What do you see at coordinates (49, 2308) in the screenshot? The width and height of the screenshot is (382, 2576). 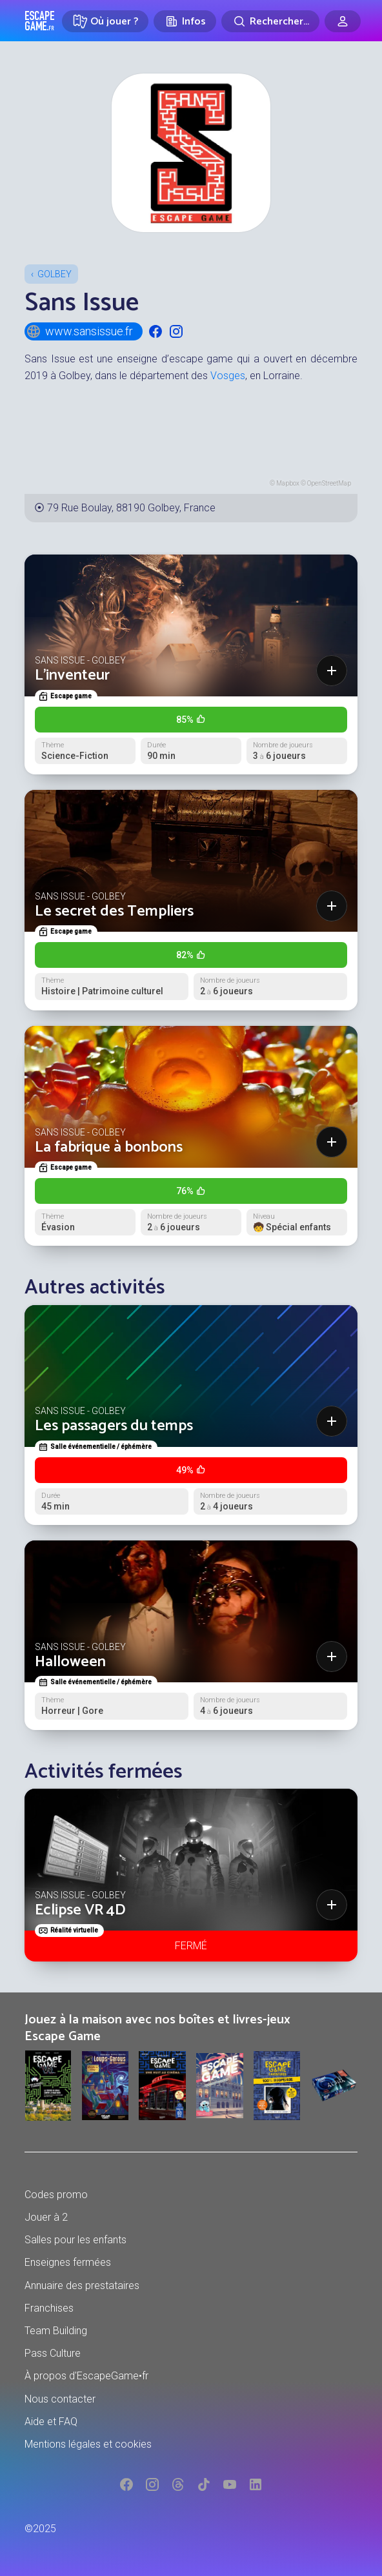 I see `Franchises` at bounding box center [49, 2308].